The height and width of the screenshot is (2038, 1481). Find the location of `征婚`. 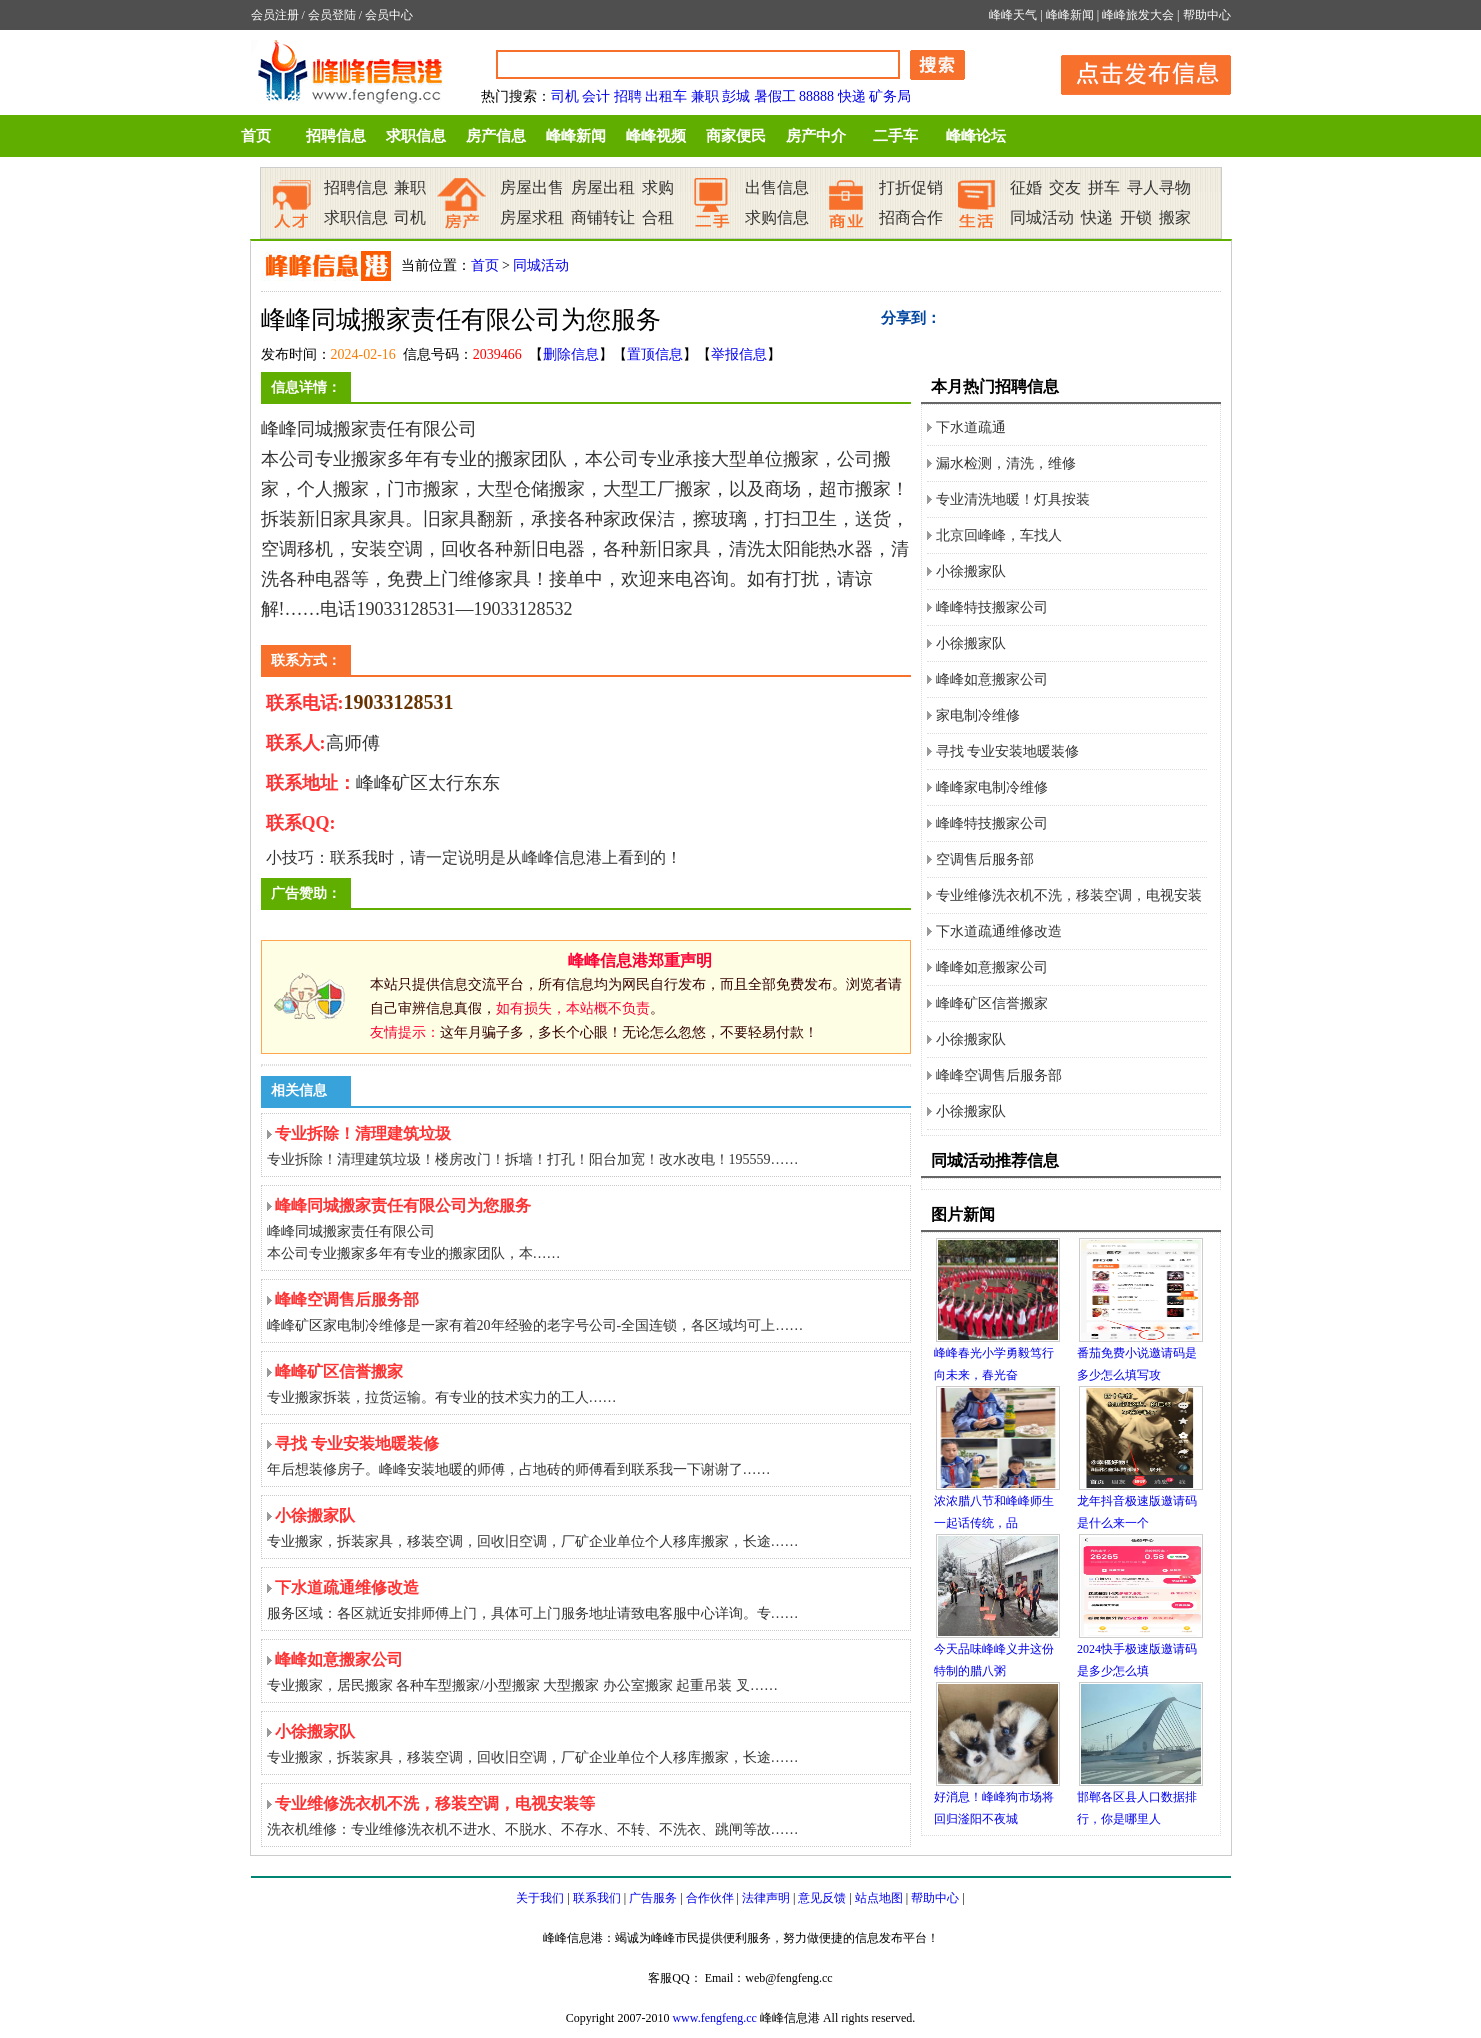

征婚 is located at coordinates (1026, 187).